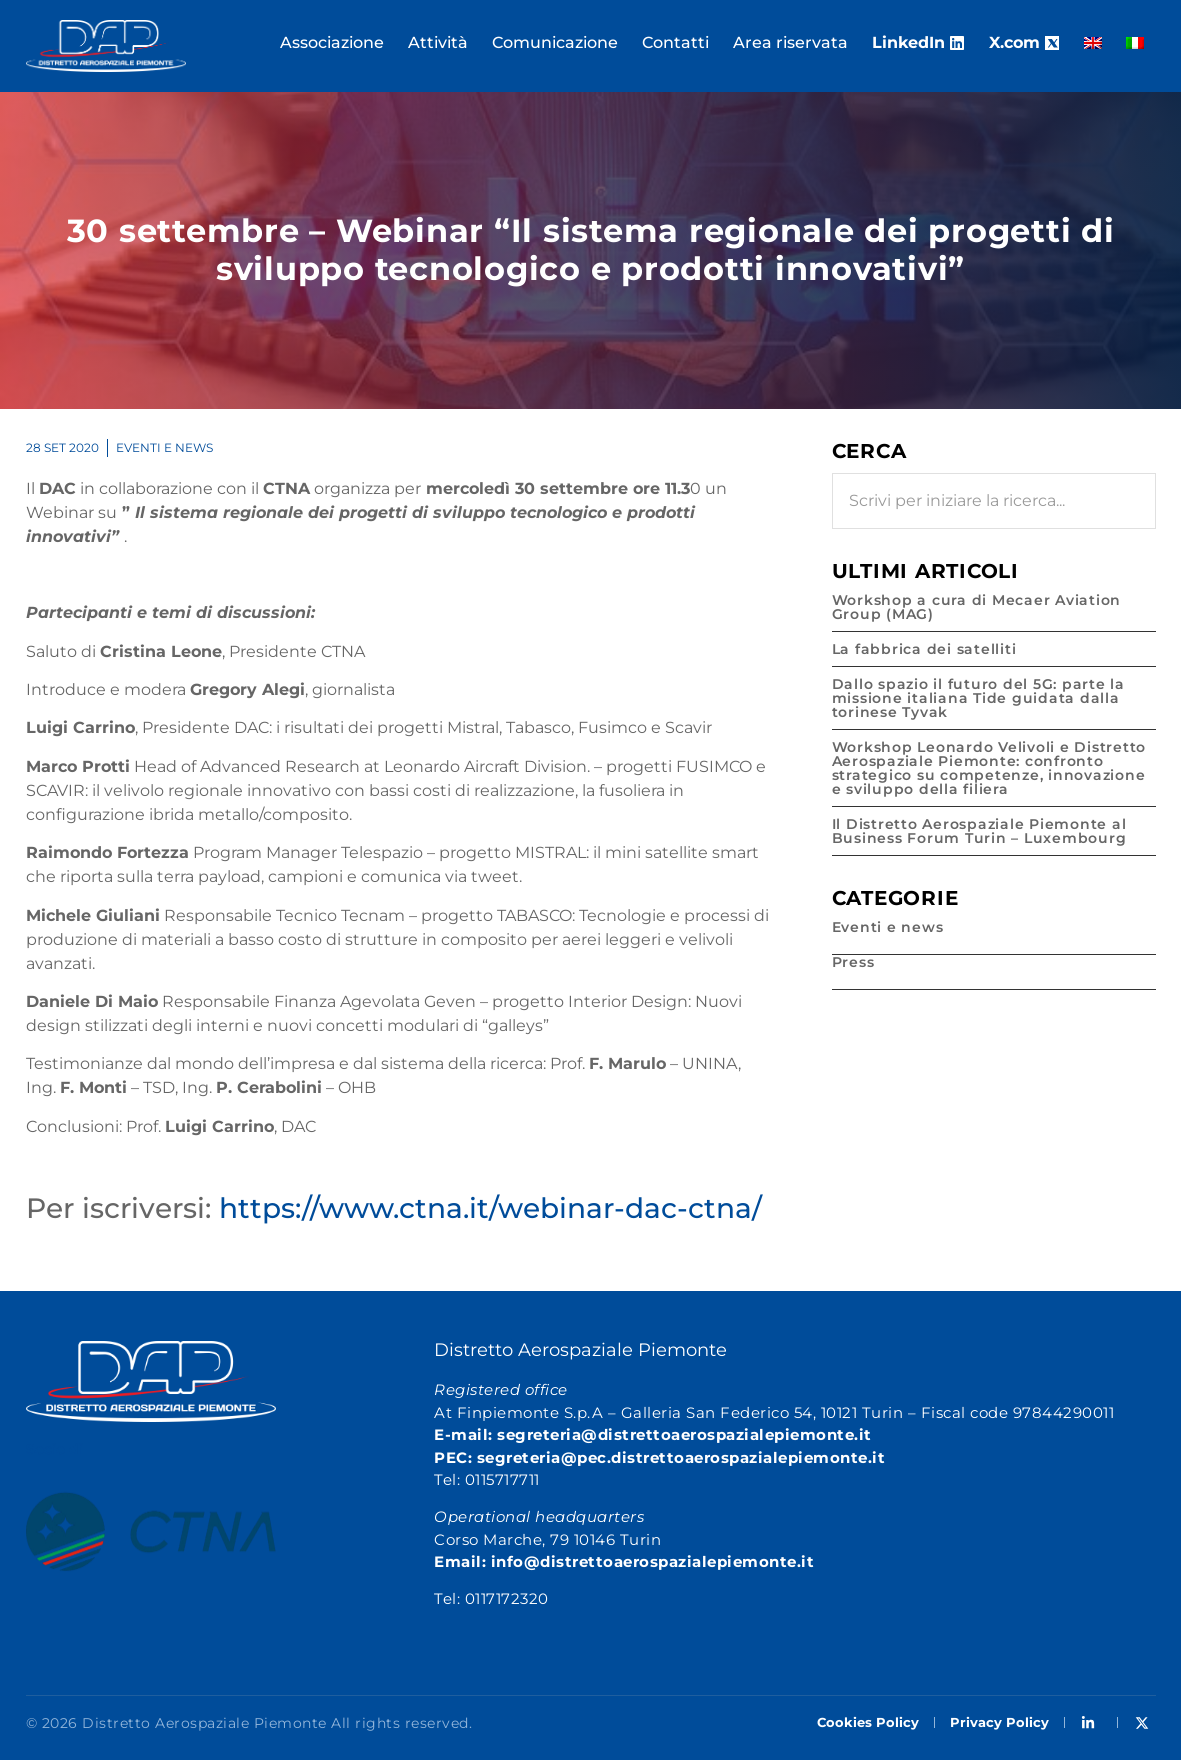  Describe the element at coordinates (164, 447) in the screenshot. I see `Eventi e news` at that location.